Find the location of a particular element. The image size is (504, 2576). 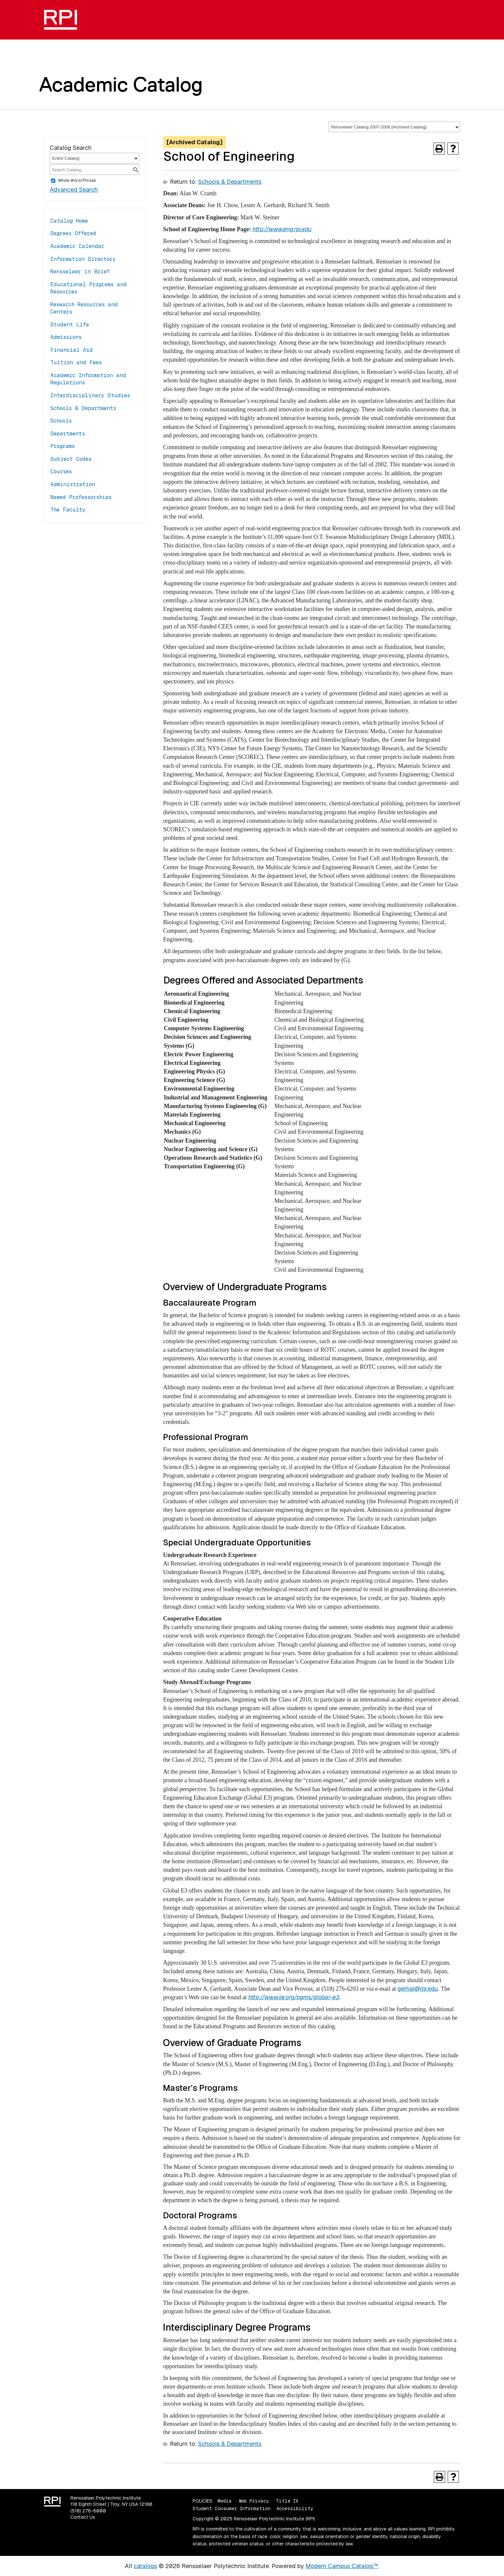

Academic Catalog is located at coordinates (121, 84).